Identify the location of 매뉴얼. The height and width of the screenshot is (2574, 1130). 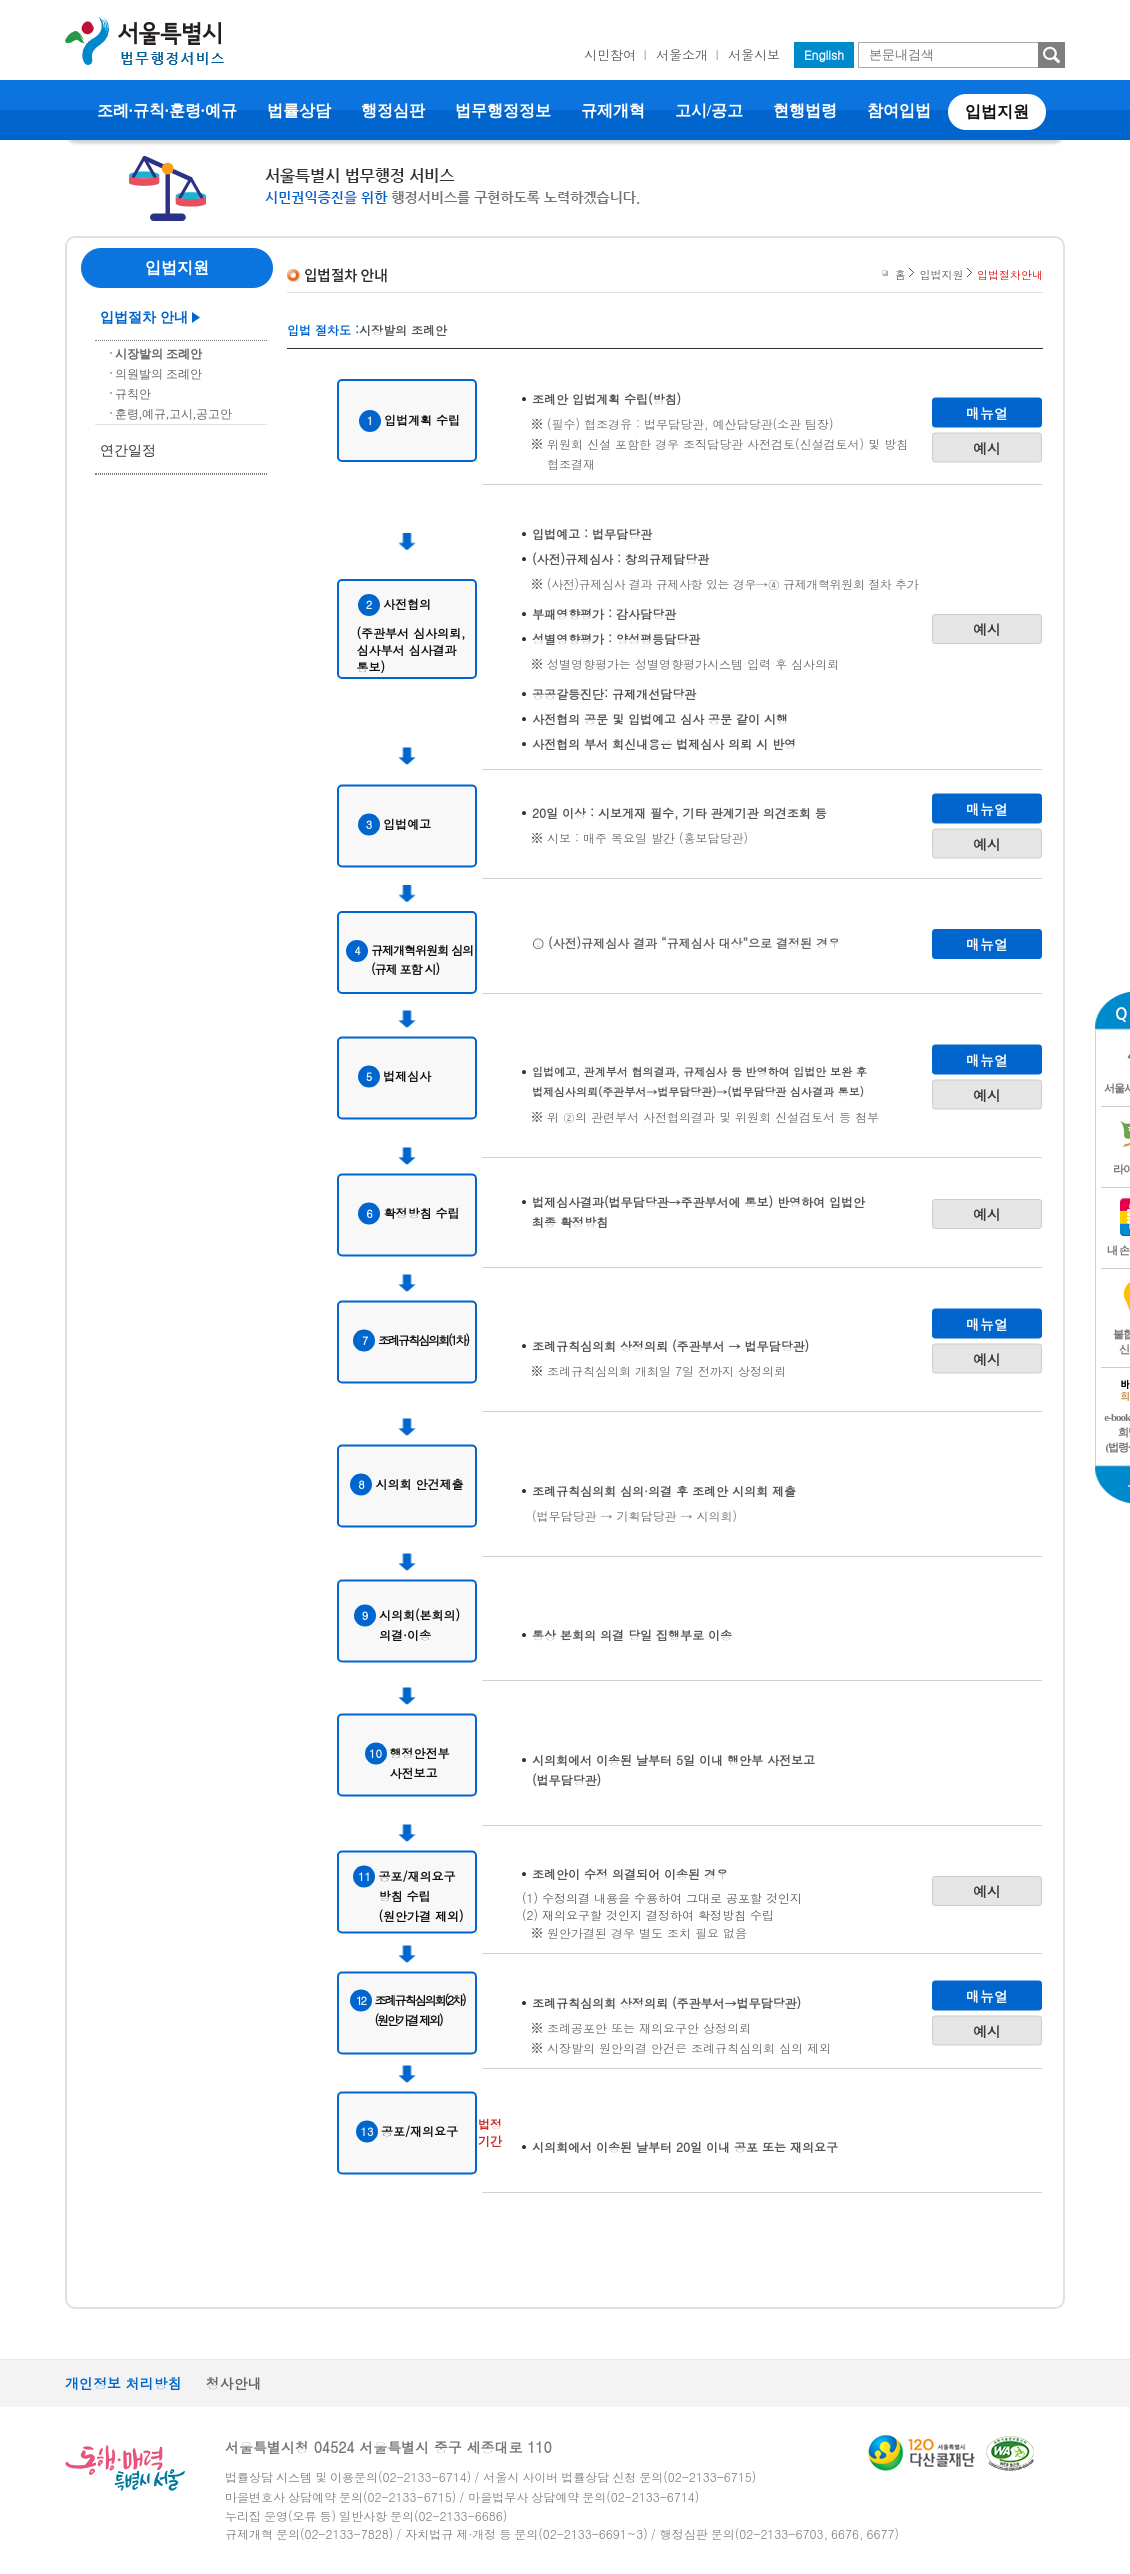
(987, 412).